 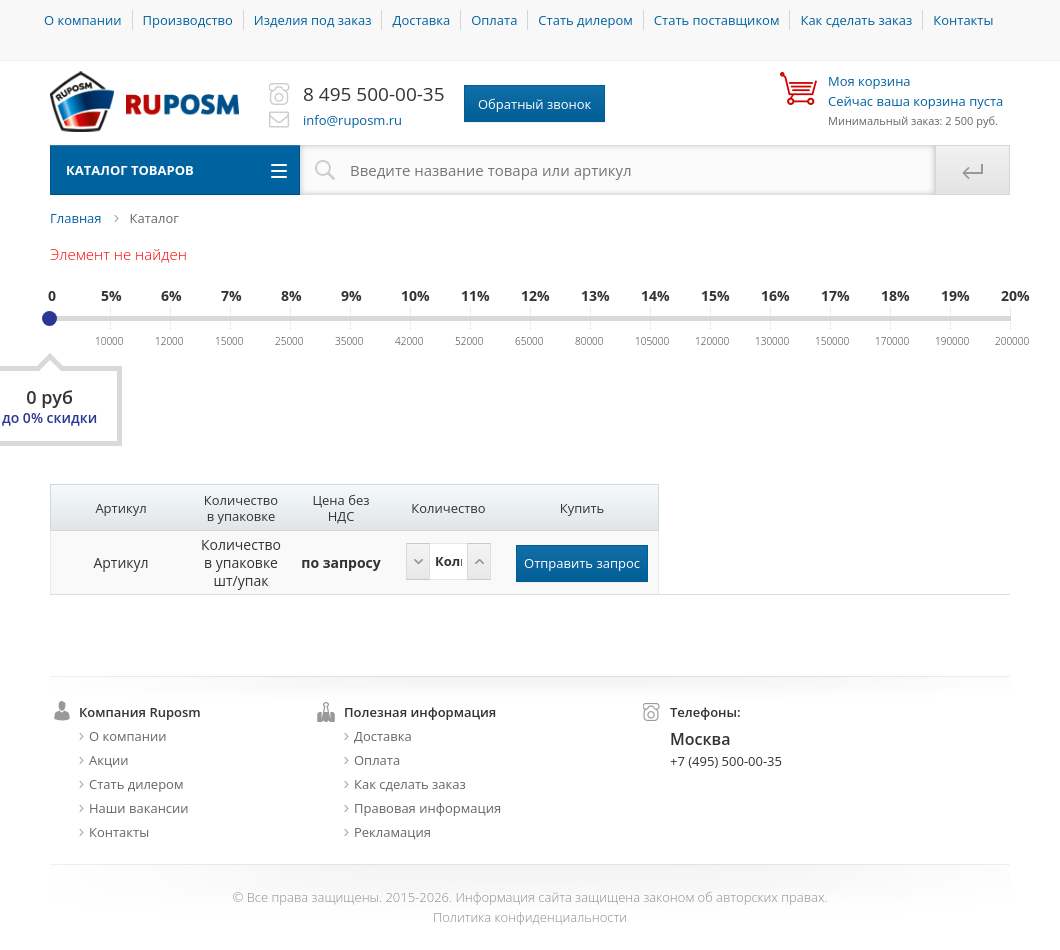 What do you see at coordinates (392, 832) in the screenshot?
I see `Рекламация` at bounding box center [392, 832].